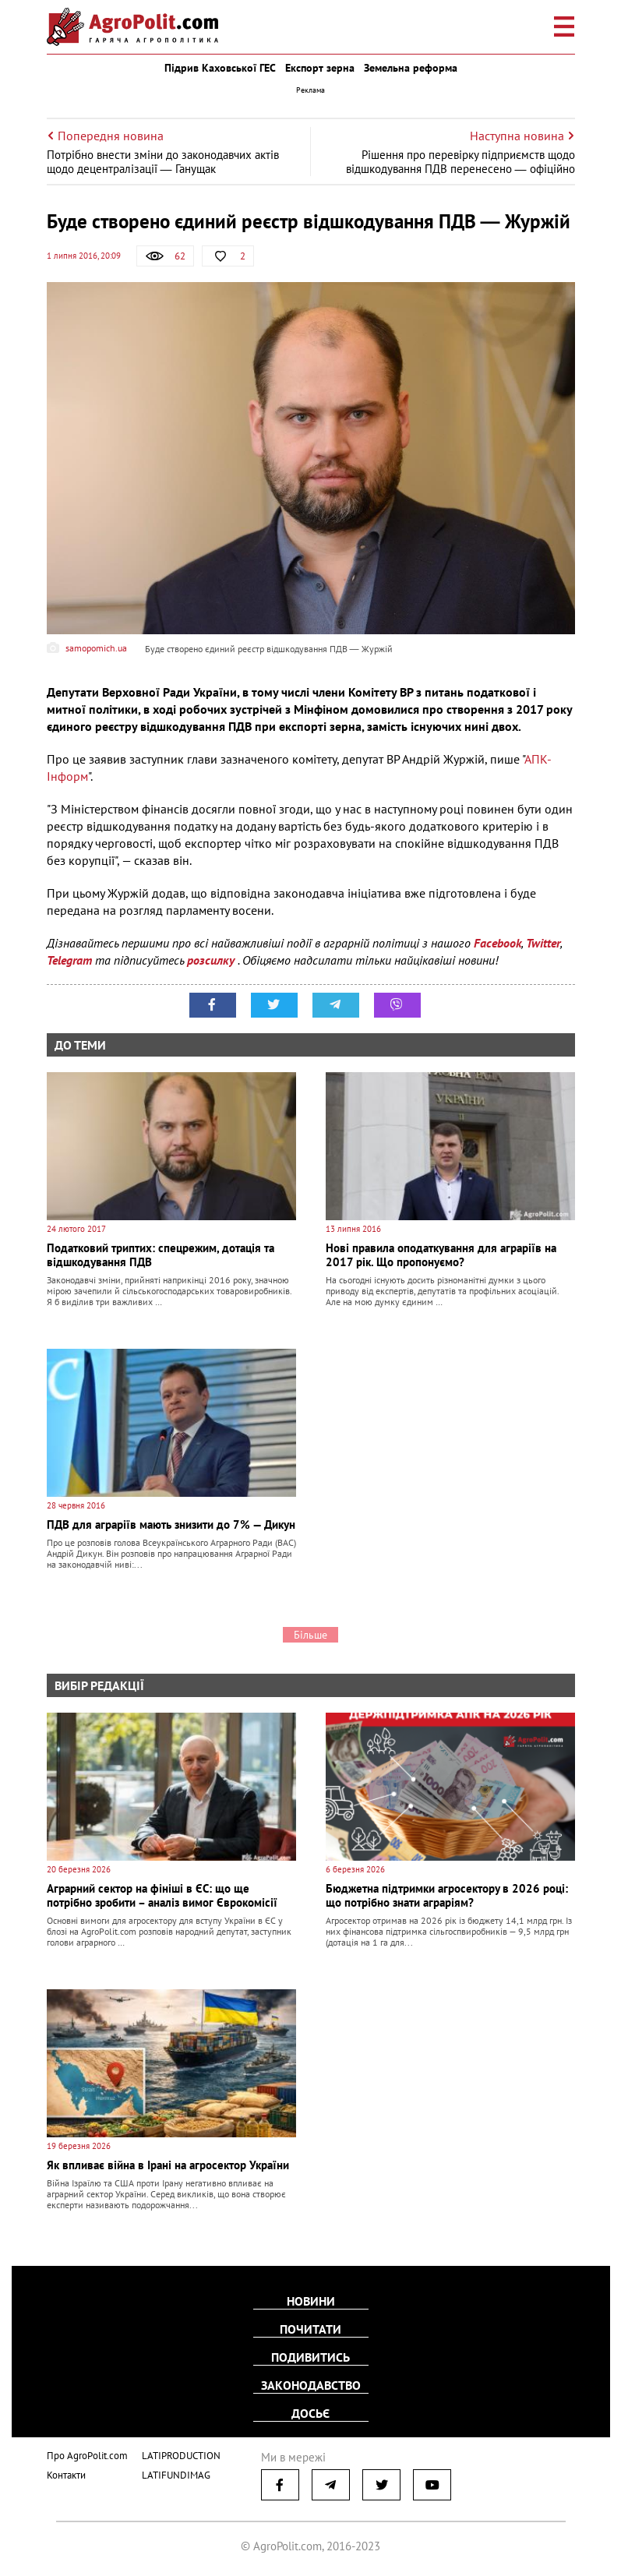 This screenshot has width=621, height=2576. What do you see at coordinates (497, 943) in the screenshot?
I see `Facebook` at bounding box center [497, 943].